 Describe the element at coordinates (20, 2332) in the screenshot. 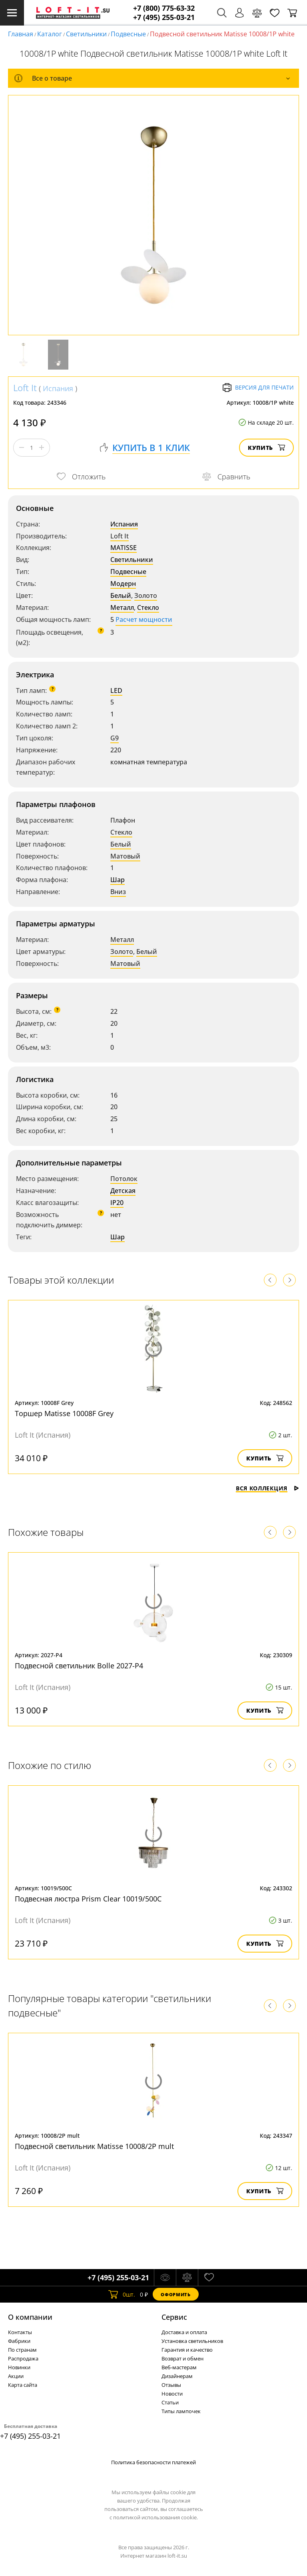

I see `Контакты` at that location.